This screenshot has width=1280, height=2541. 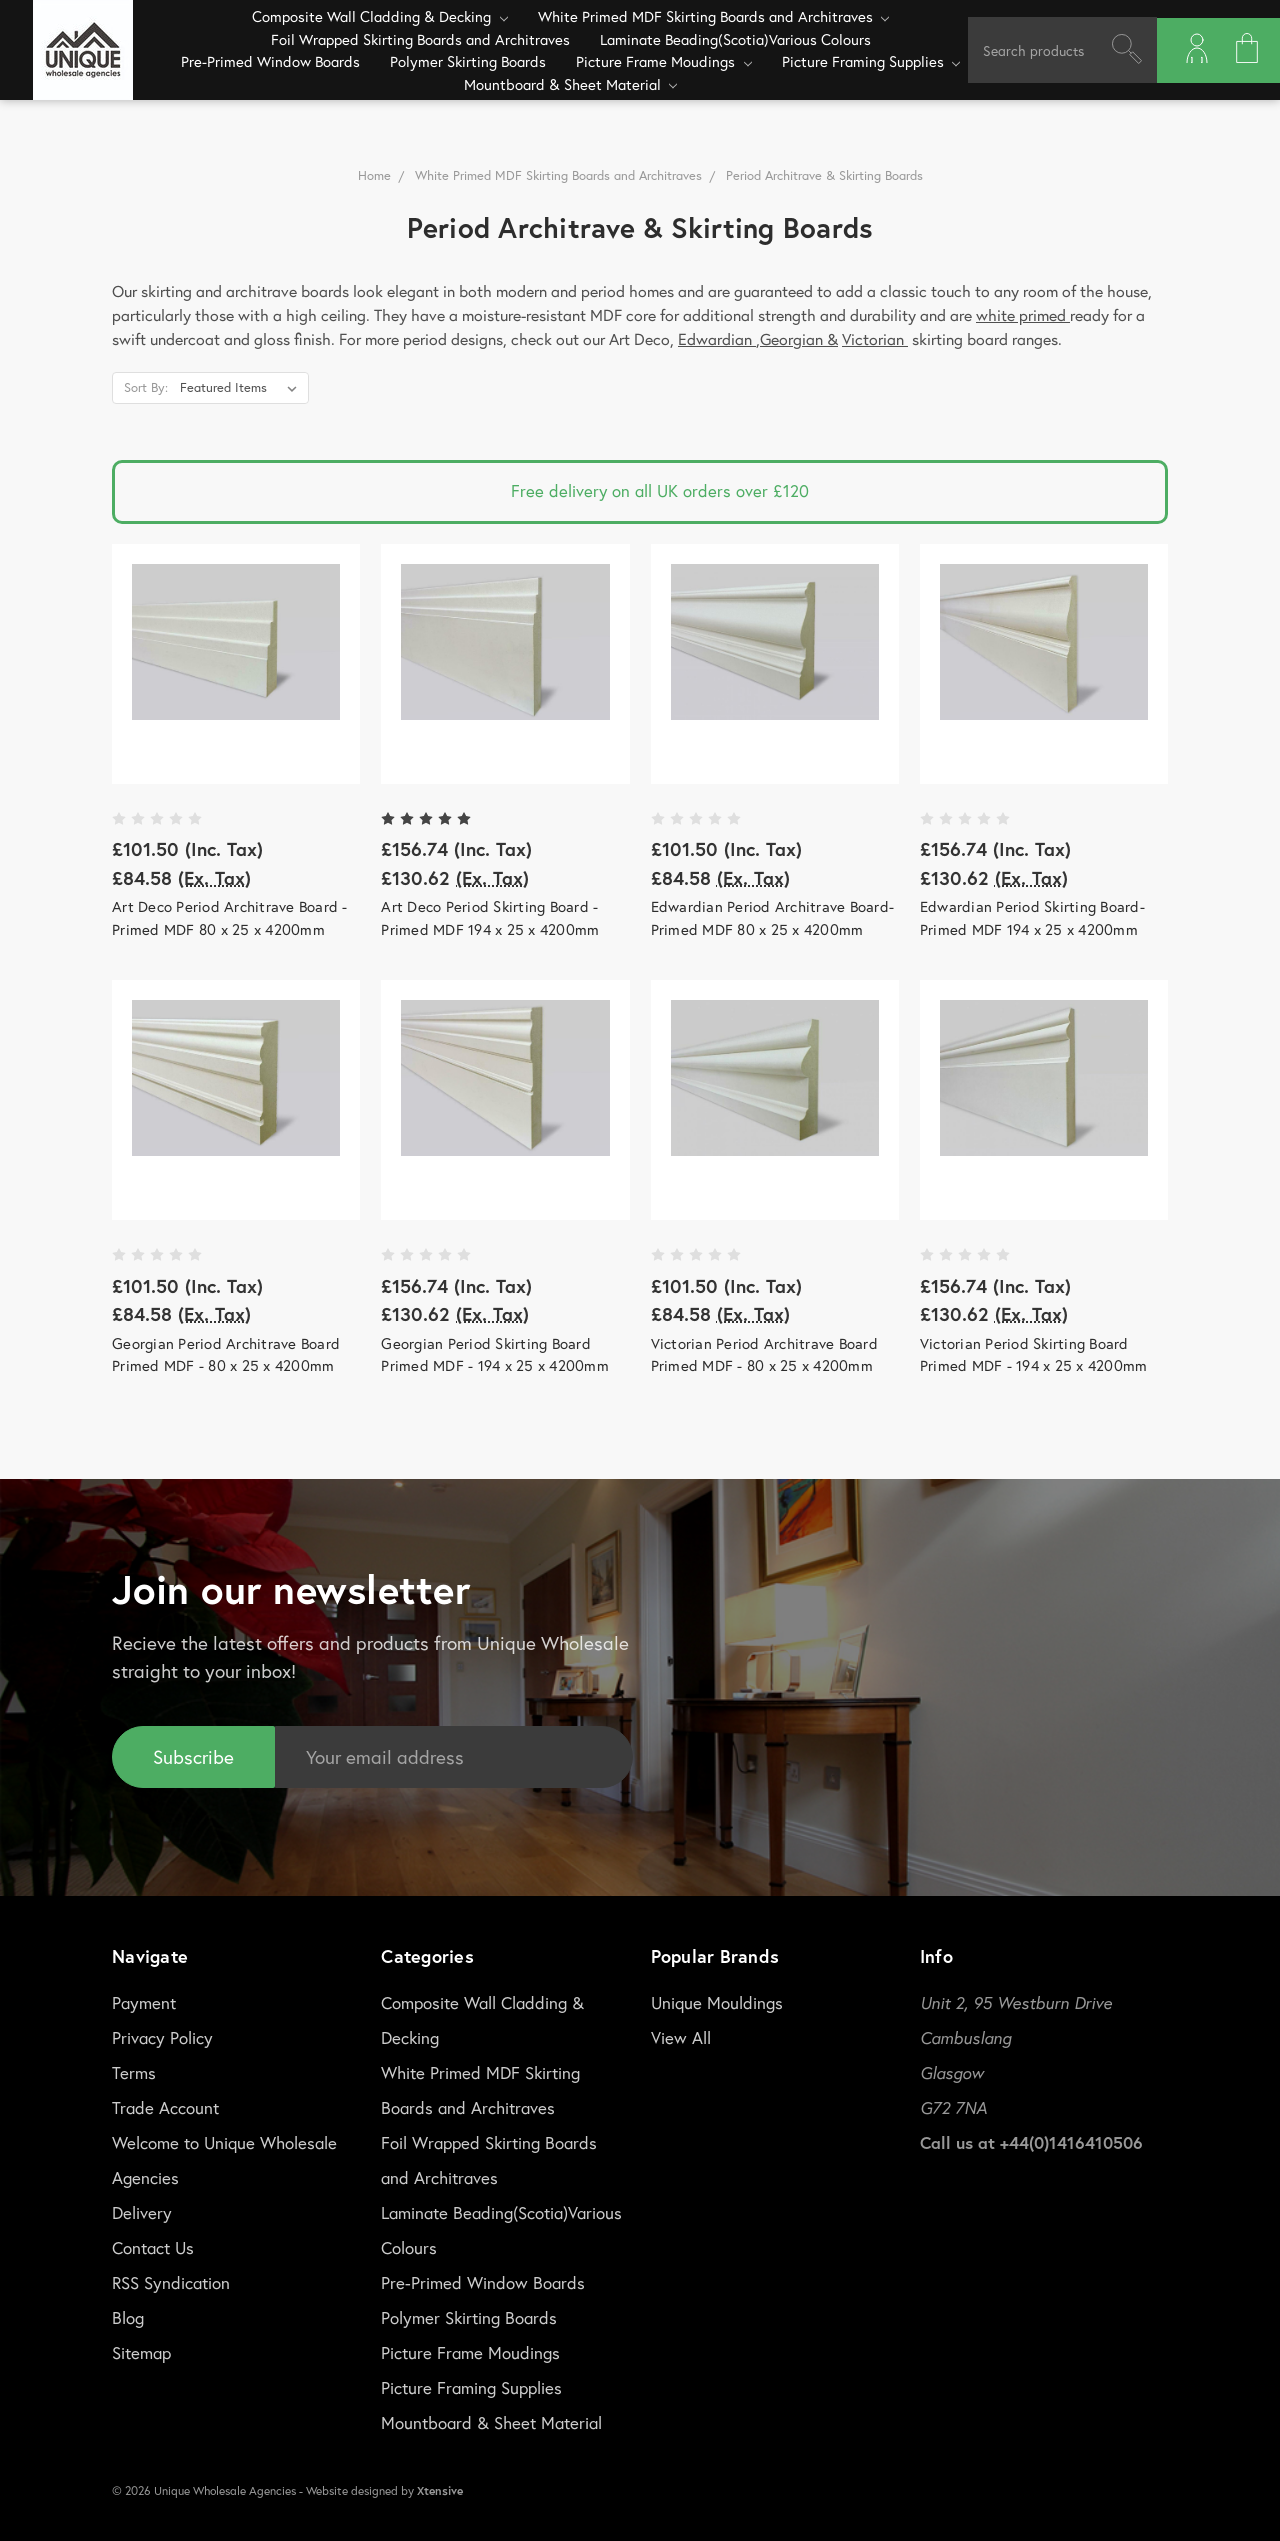 I want to click on Terms, so click(x=134, y=2071).